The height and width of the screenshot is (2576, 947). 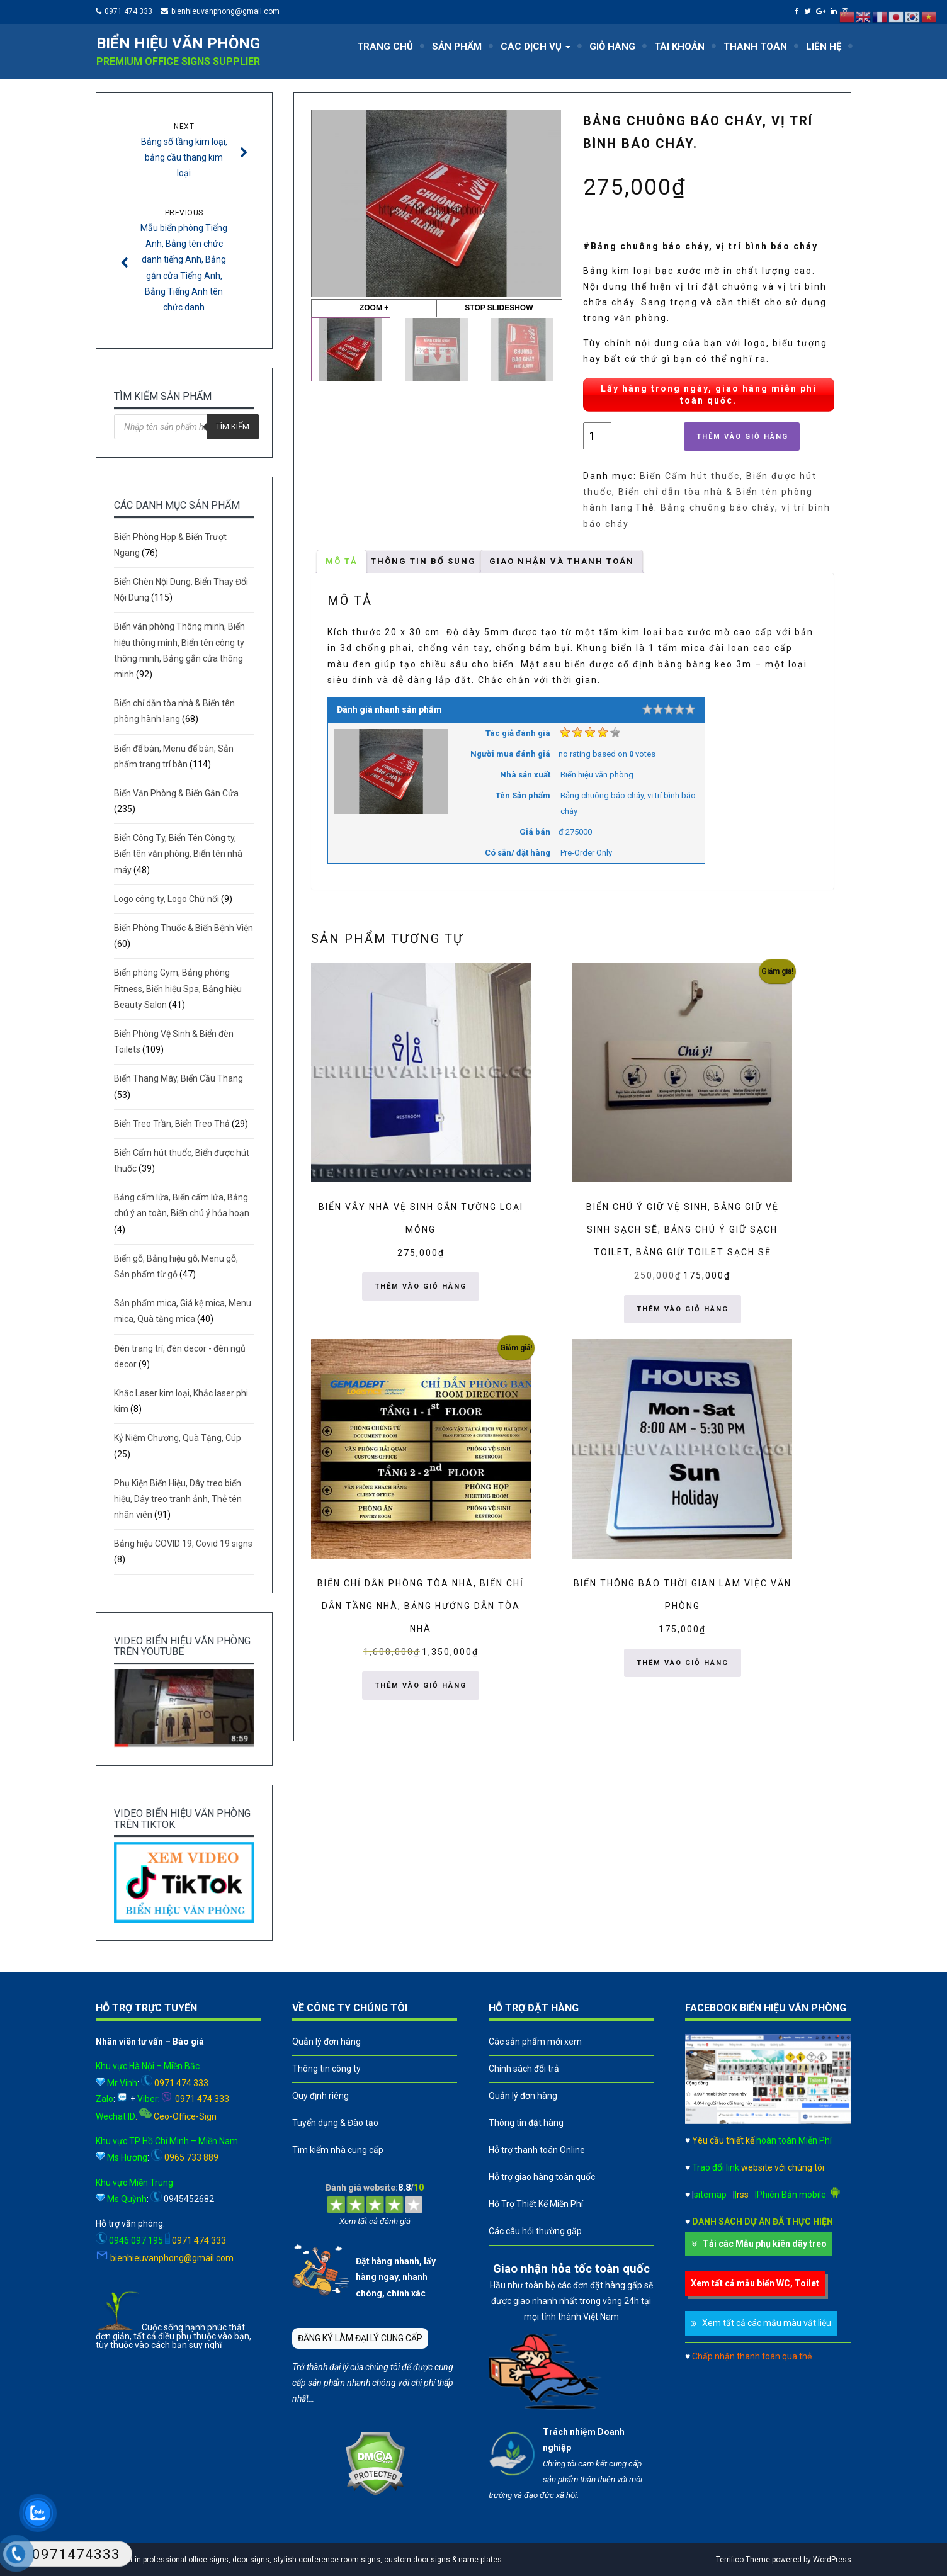 I want to click on bienhieuvanphong@gmail.com, so click(x=225, y=11).